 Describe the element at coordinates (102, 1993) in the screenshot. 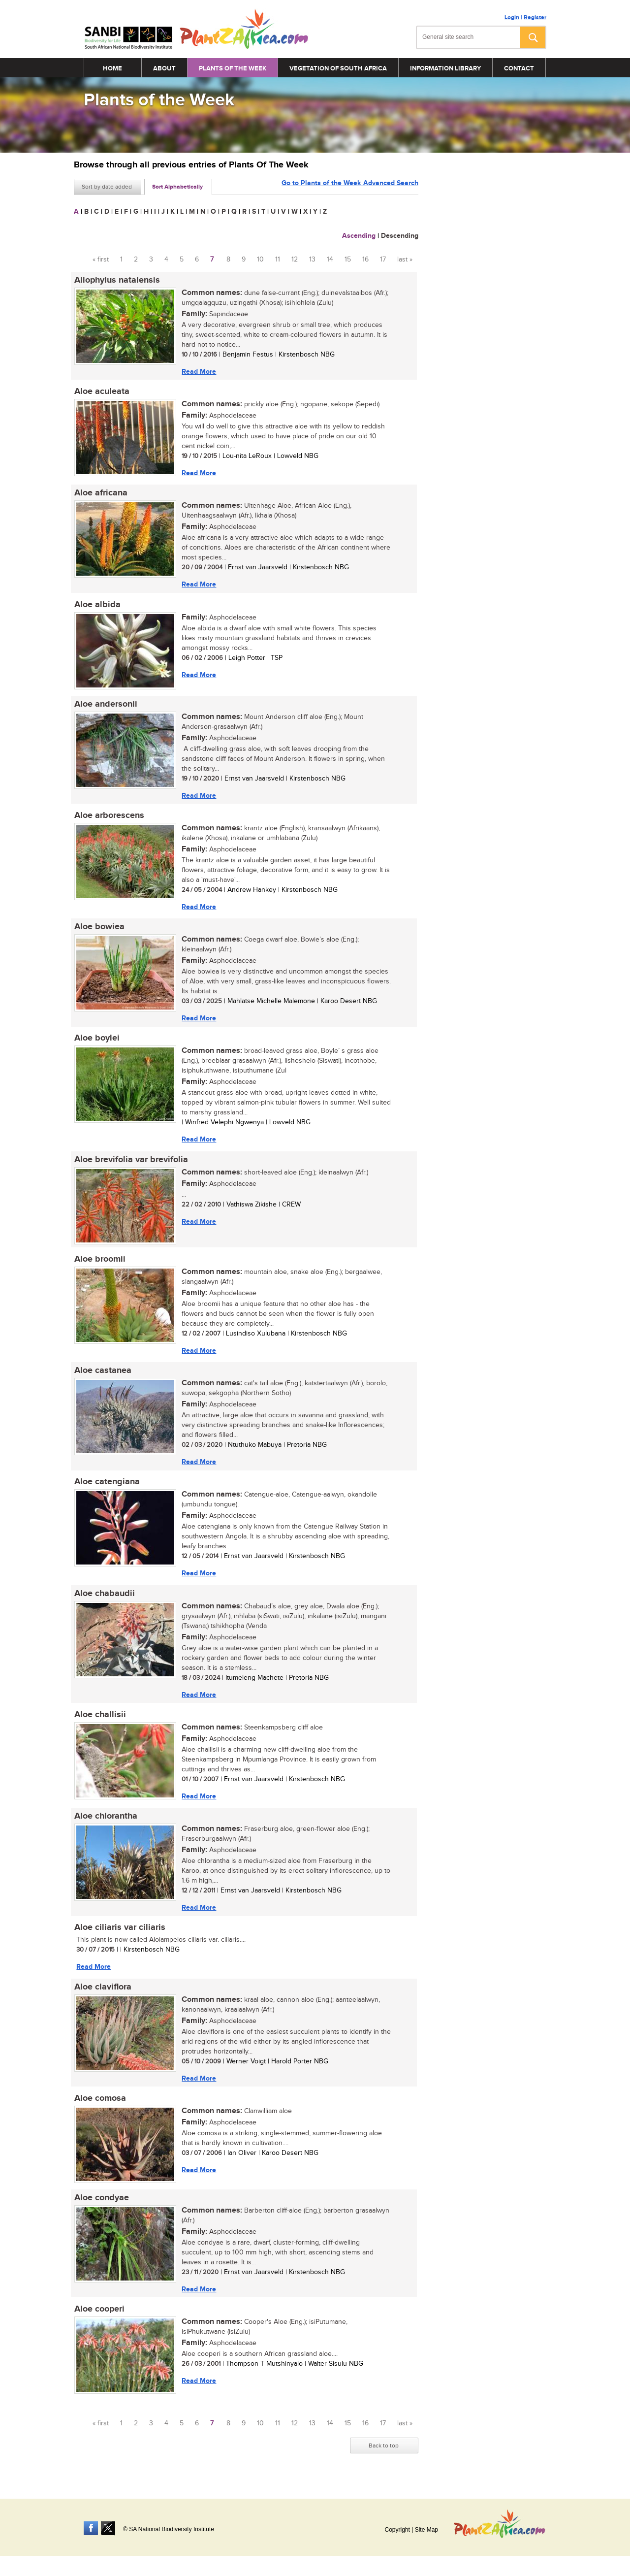

I see `Aloe claviflora` at that location.